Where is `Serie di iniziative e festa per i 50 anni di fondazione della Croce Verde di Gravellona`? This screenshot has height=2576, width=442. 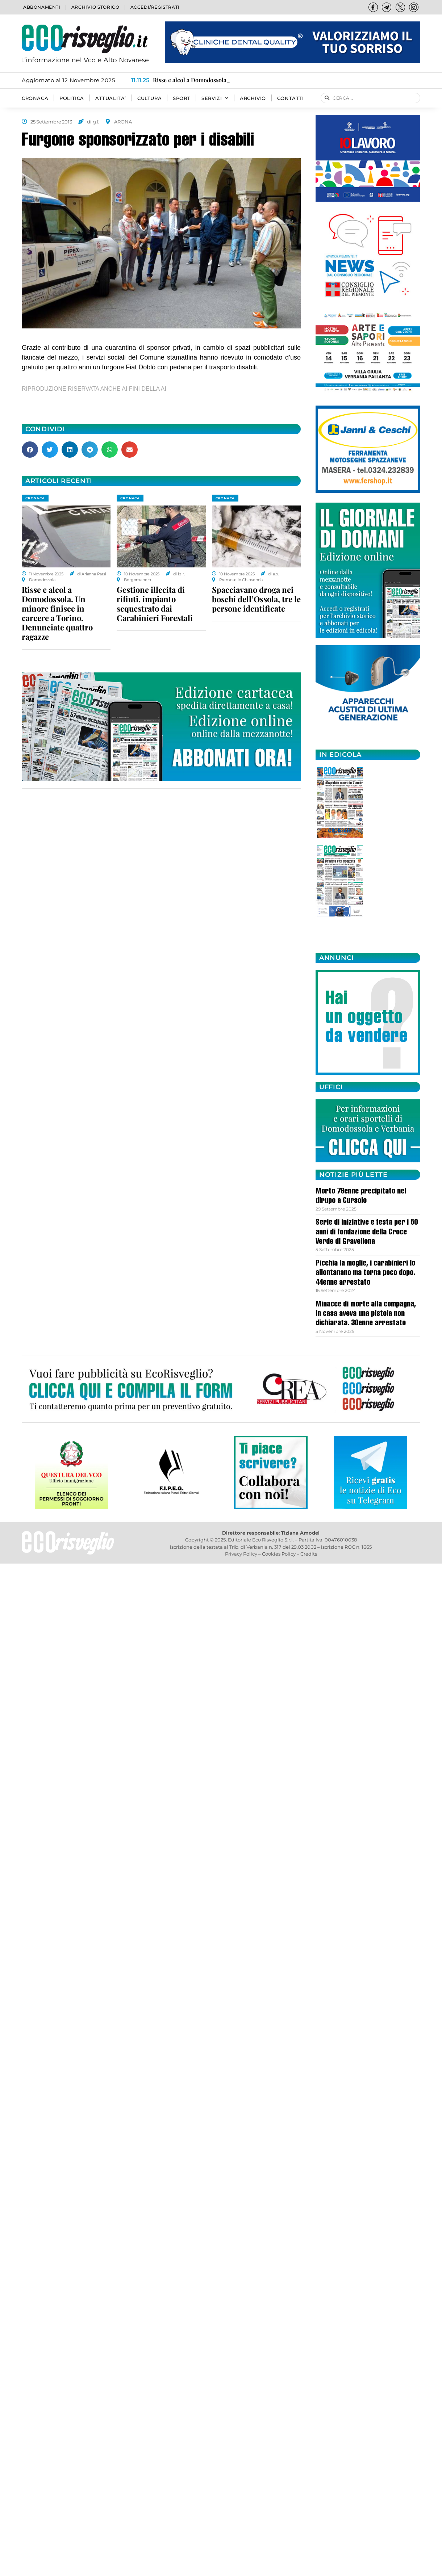
Serie di iniziative e festa per i 50 anni di fondazione della Croce Verde di Gravellona is located at coordinates (367, 1232).